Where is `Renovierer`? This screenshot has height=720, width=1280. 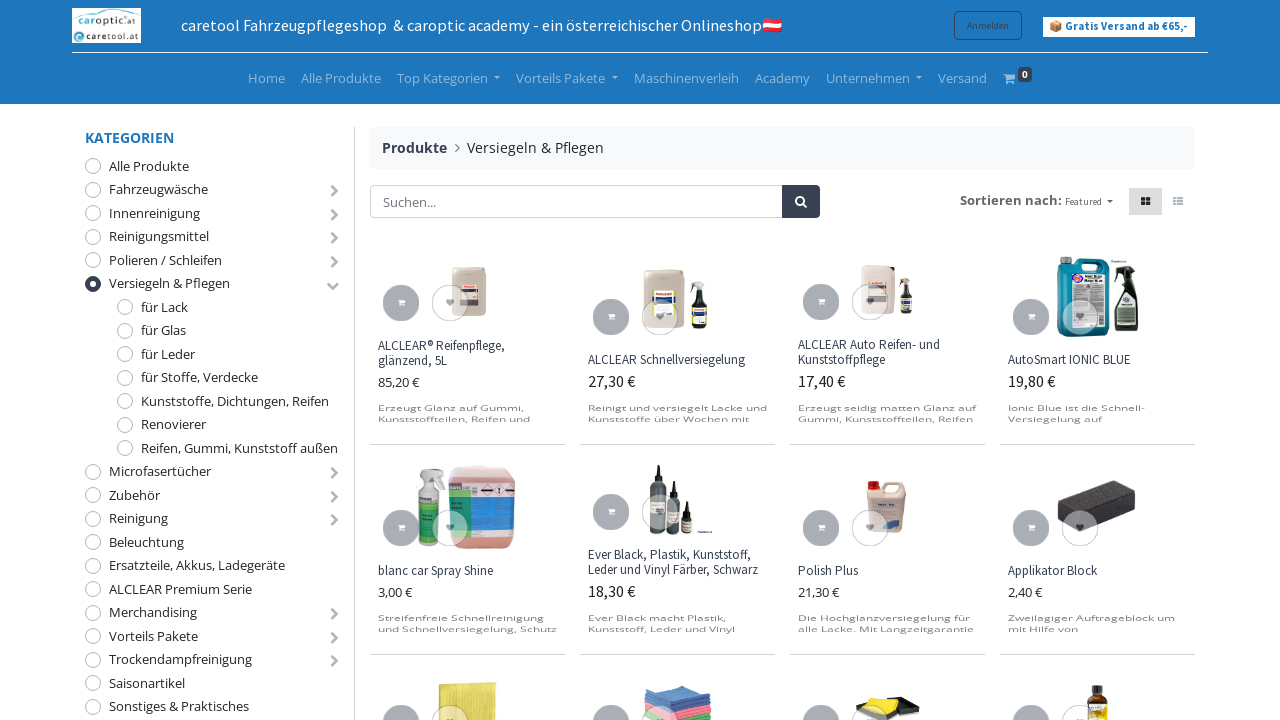
Renovierer is located at coordinates (173, 424).